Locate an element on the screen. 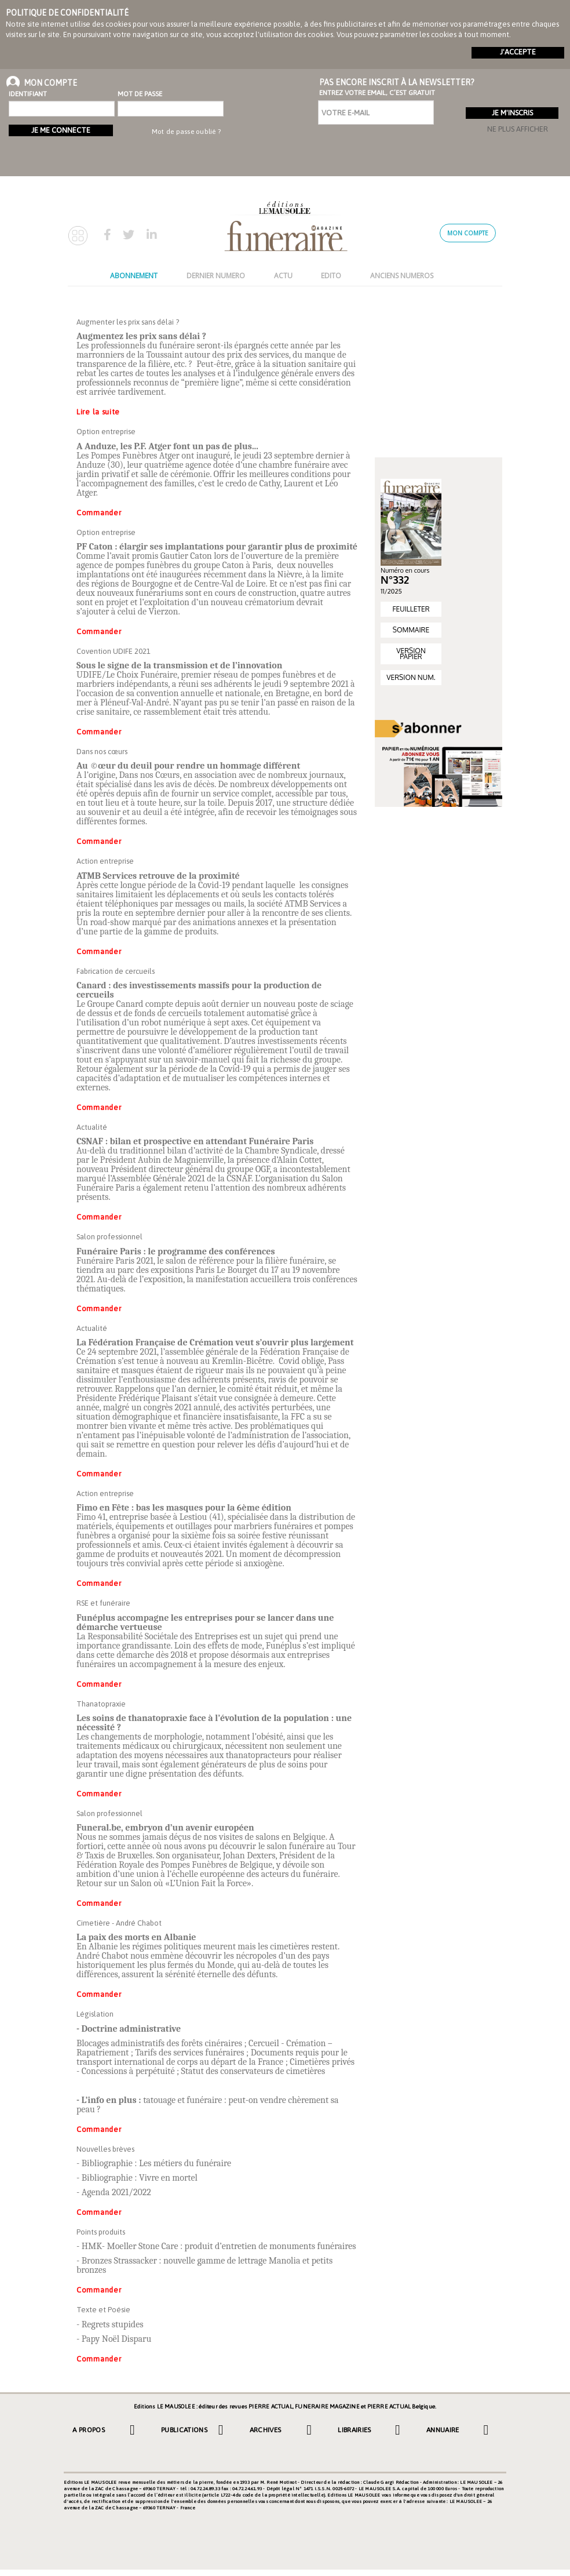 The width and height of the screenshot is (570, 2576). Mot de passe oublié ? is located at coordinates (186, 132).